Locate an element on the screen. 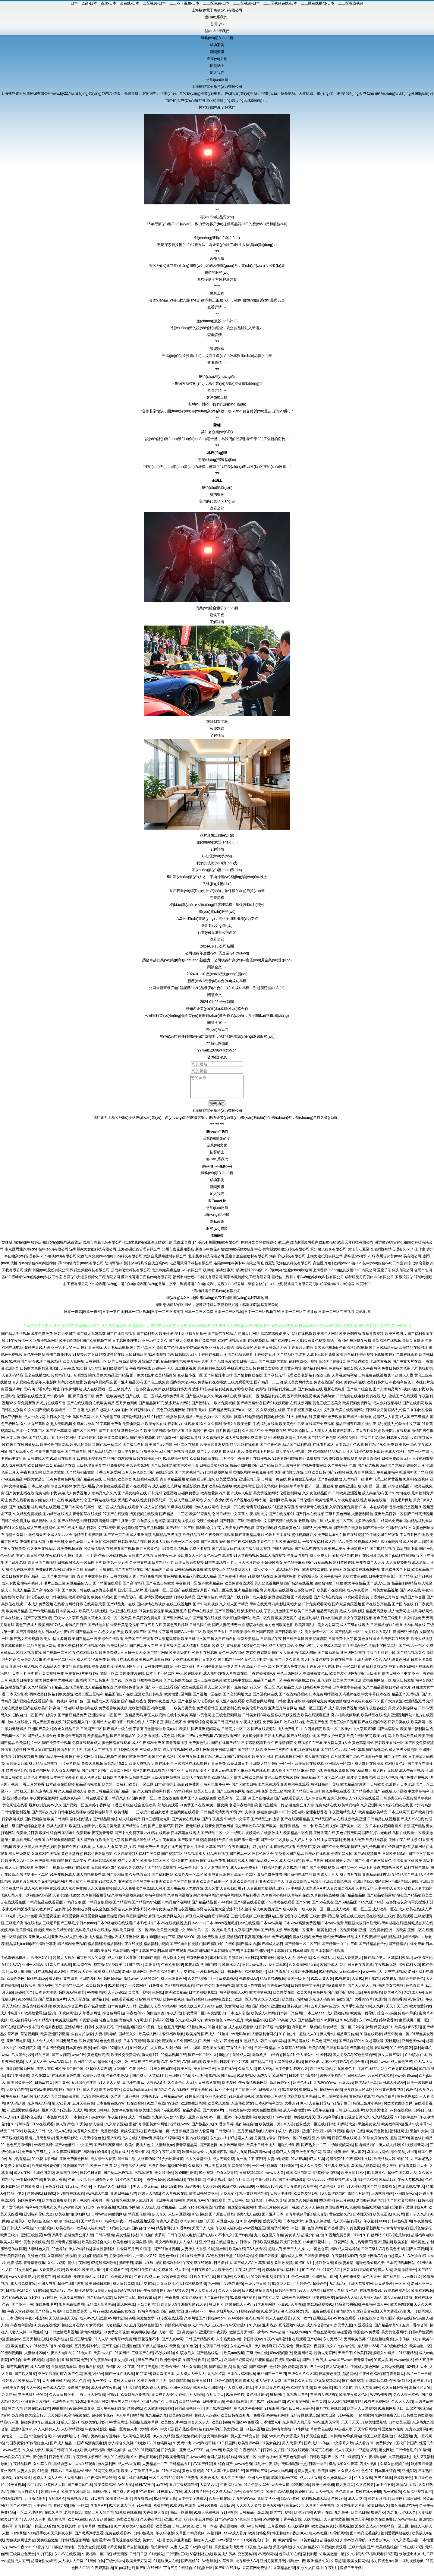 The height and width of the screenshot is (2576, 434). 丁香午夜影院 is located at coordinates (291, 2524).